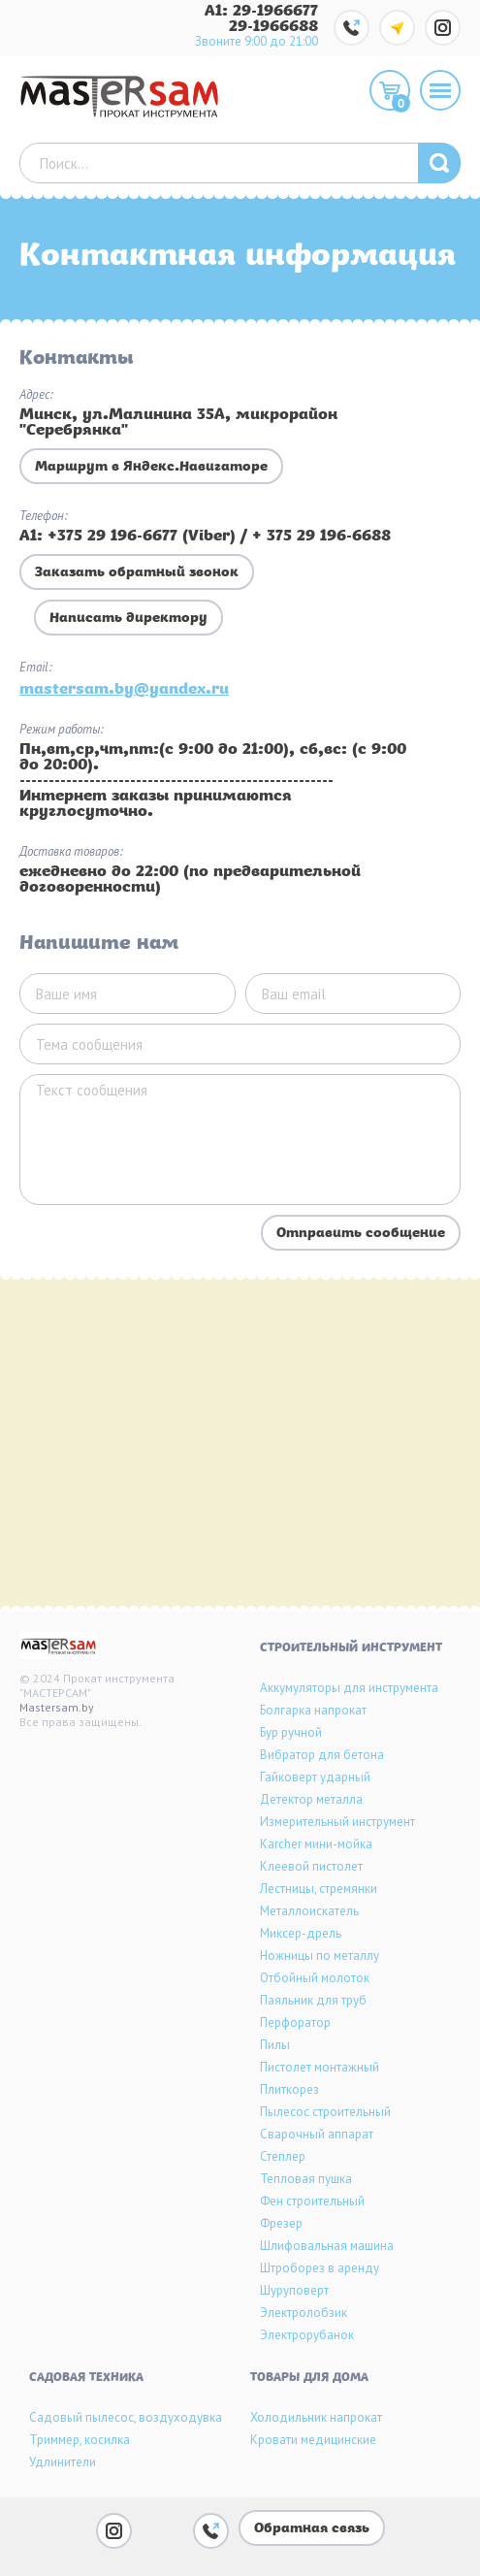 The height and width of the screenshot is (2576, 480). I want to click on Отбойный молоток, so click(314, 1978).